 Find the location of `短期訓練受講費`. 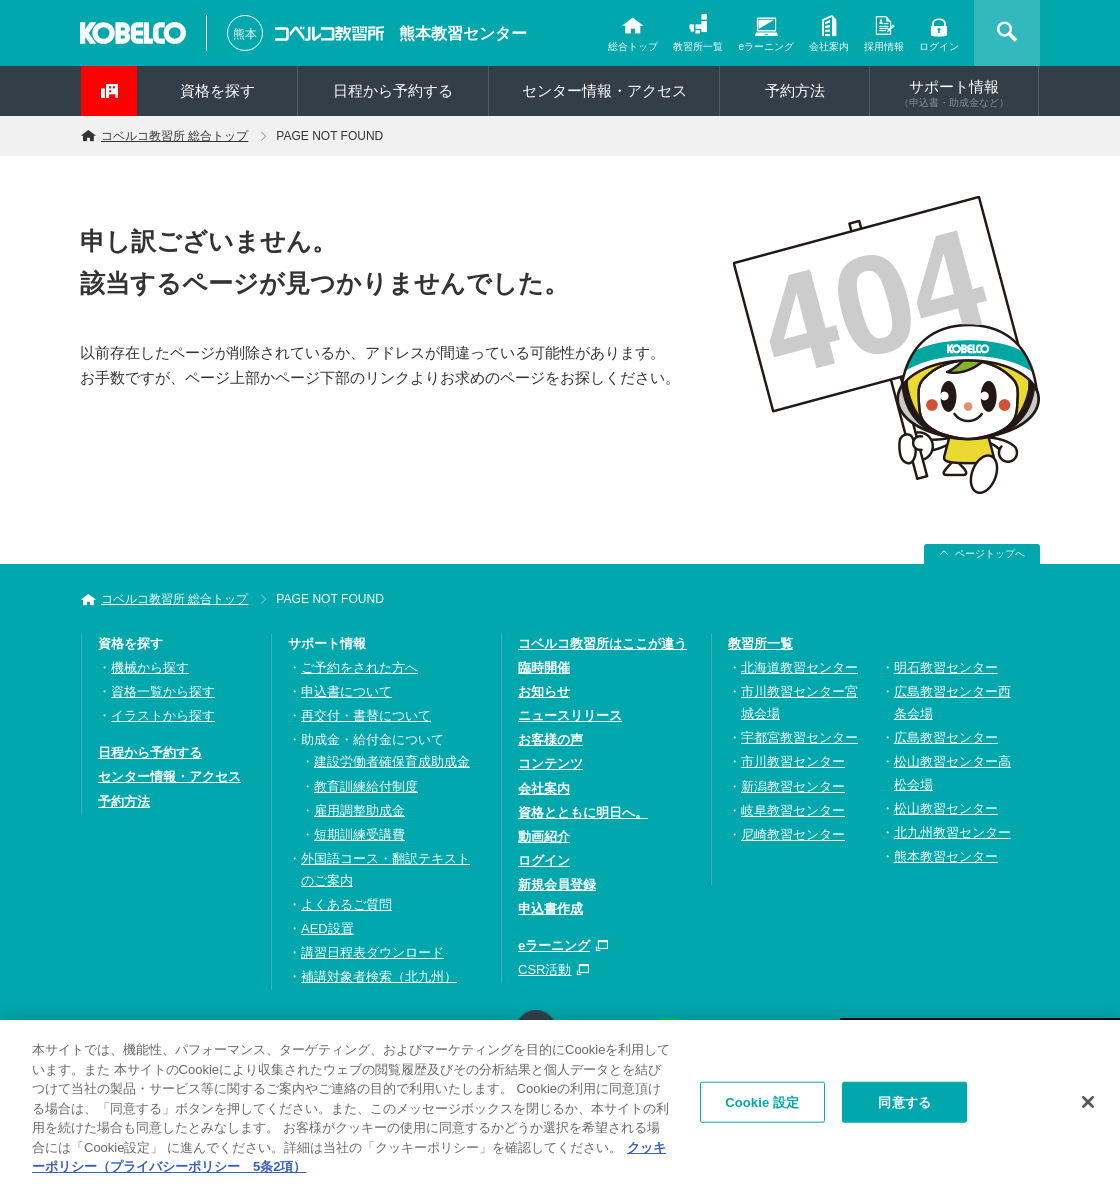

短期訓練受講費 is located at coordinates (359, 834).